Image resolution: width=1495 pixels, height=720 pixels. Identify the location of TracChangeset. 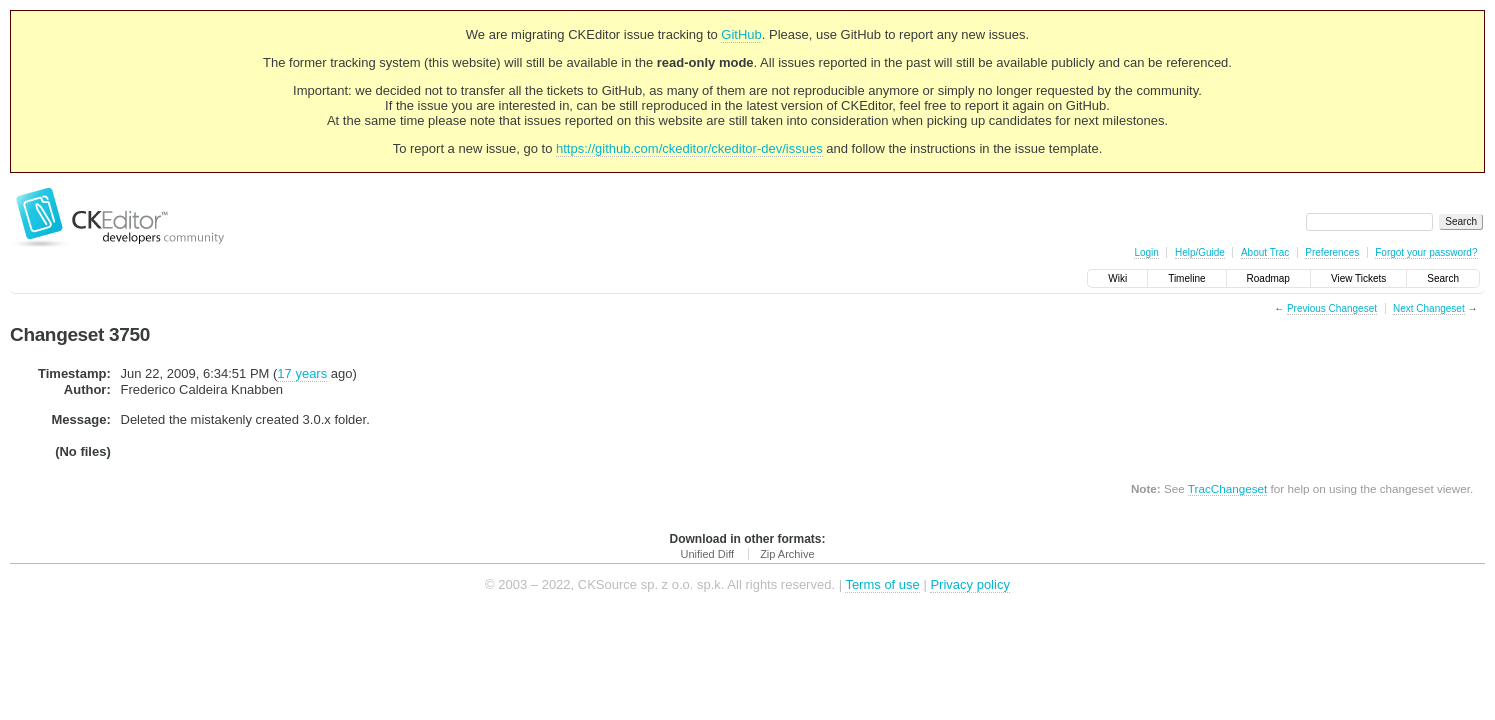
(1227, 488).